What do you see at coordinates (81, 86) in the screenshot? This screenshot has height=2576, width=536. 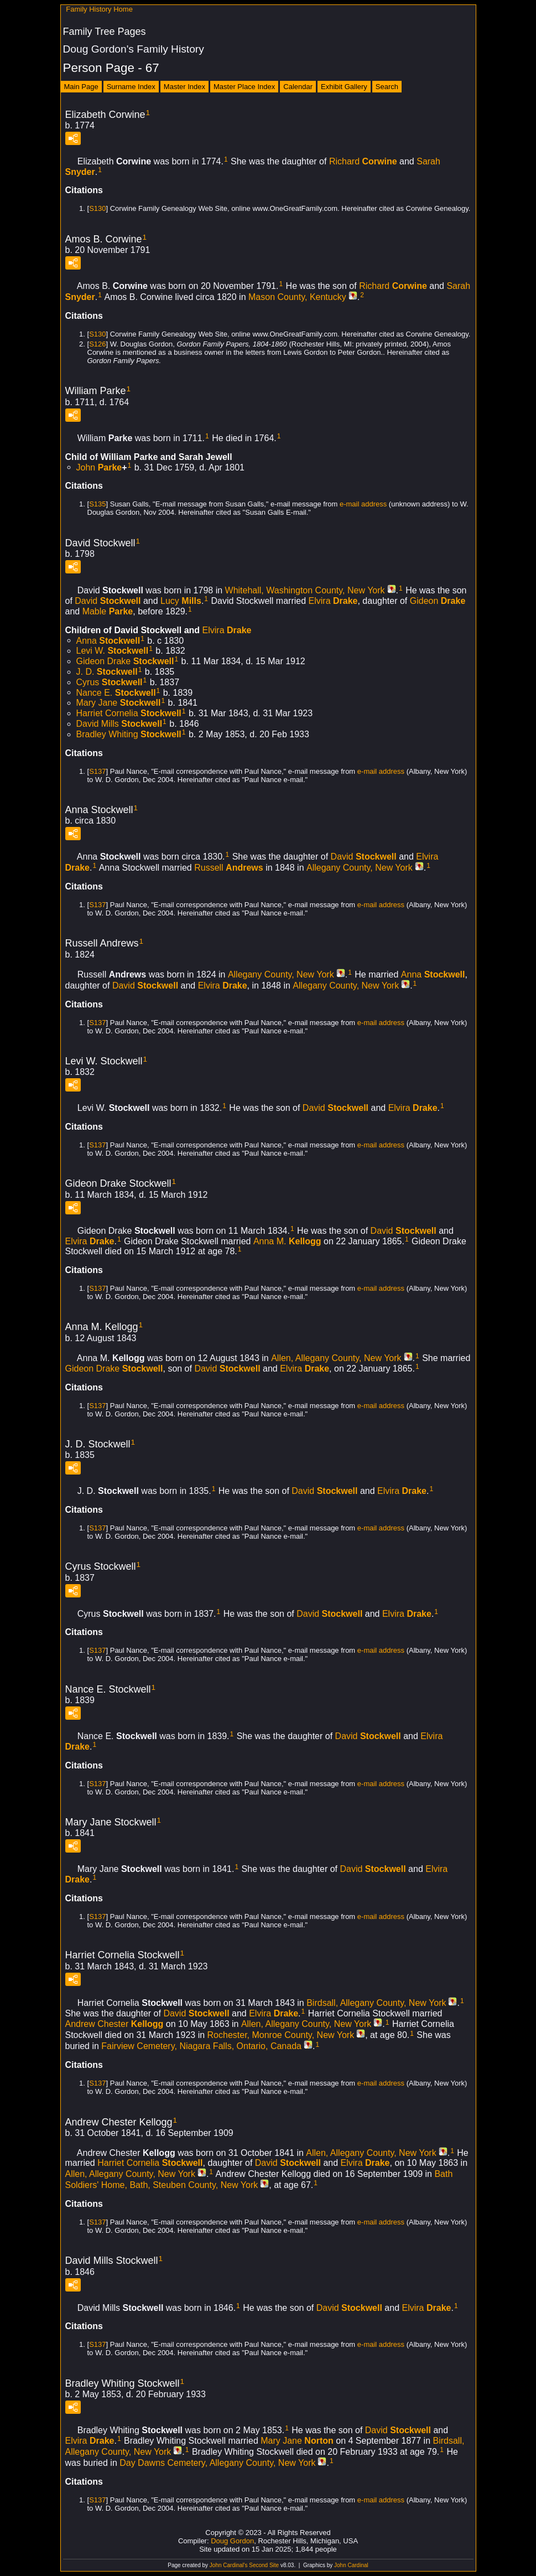 I see `Main Page` at bounding box center [81, 86].